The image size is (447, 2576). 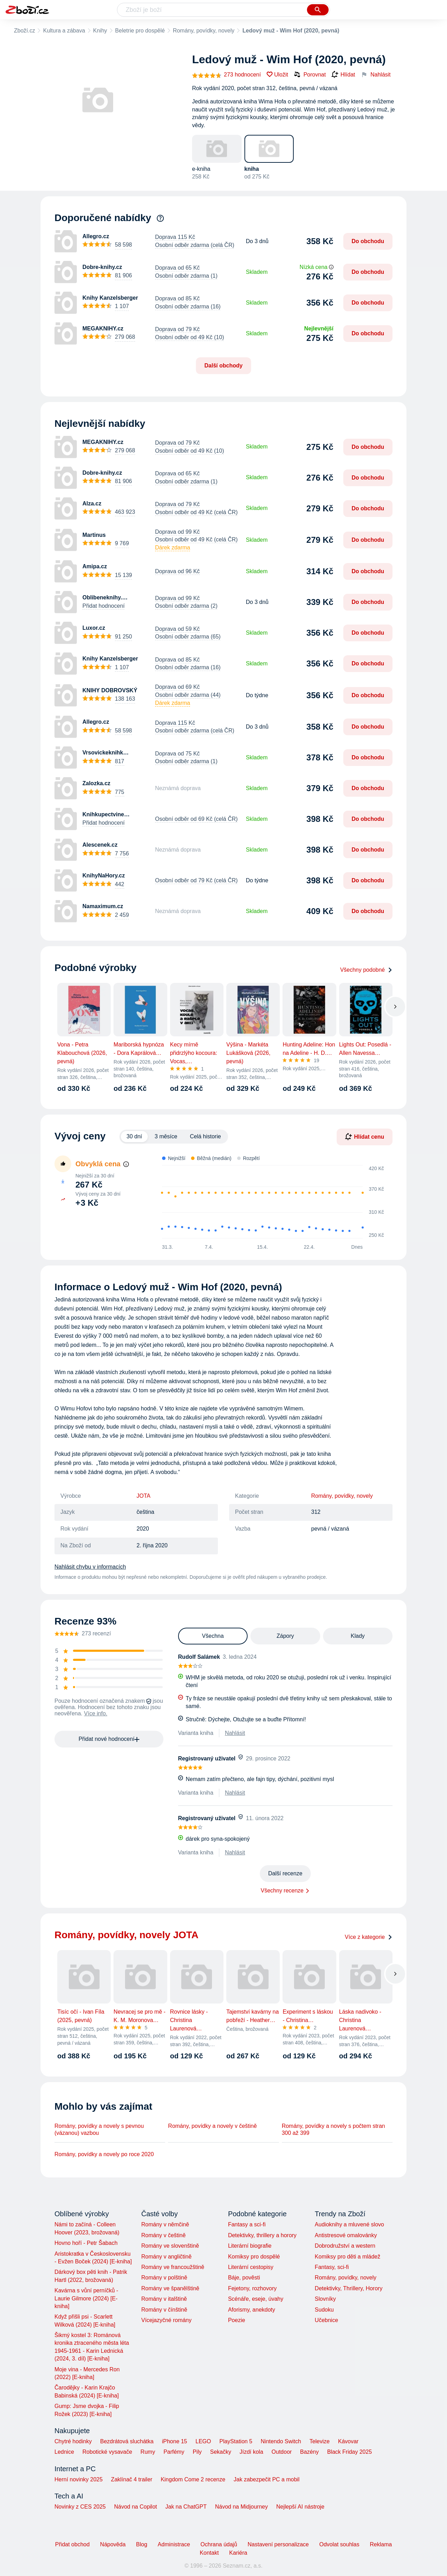 I want to click on Pily, so click(x=197, y=2452).